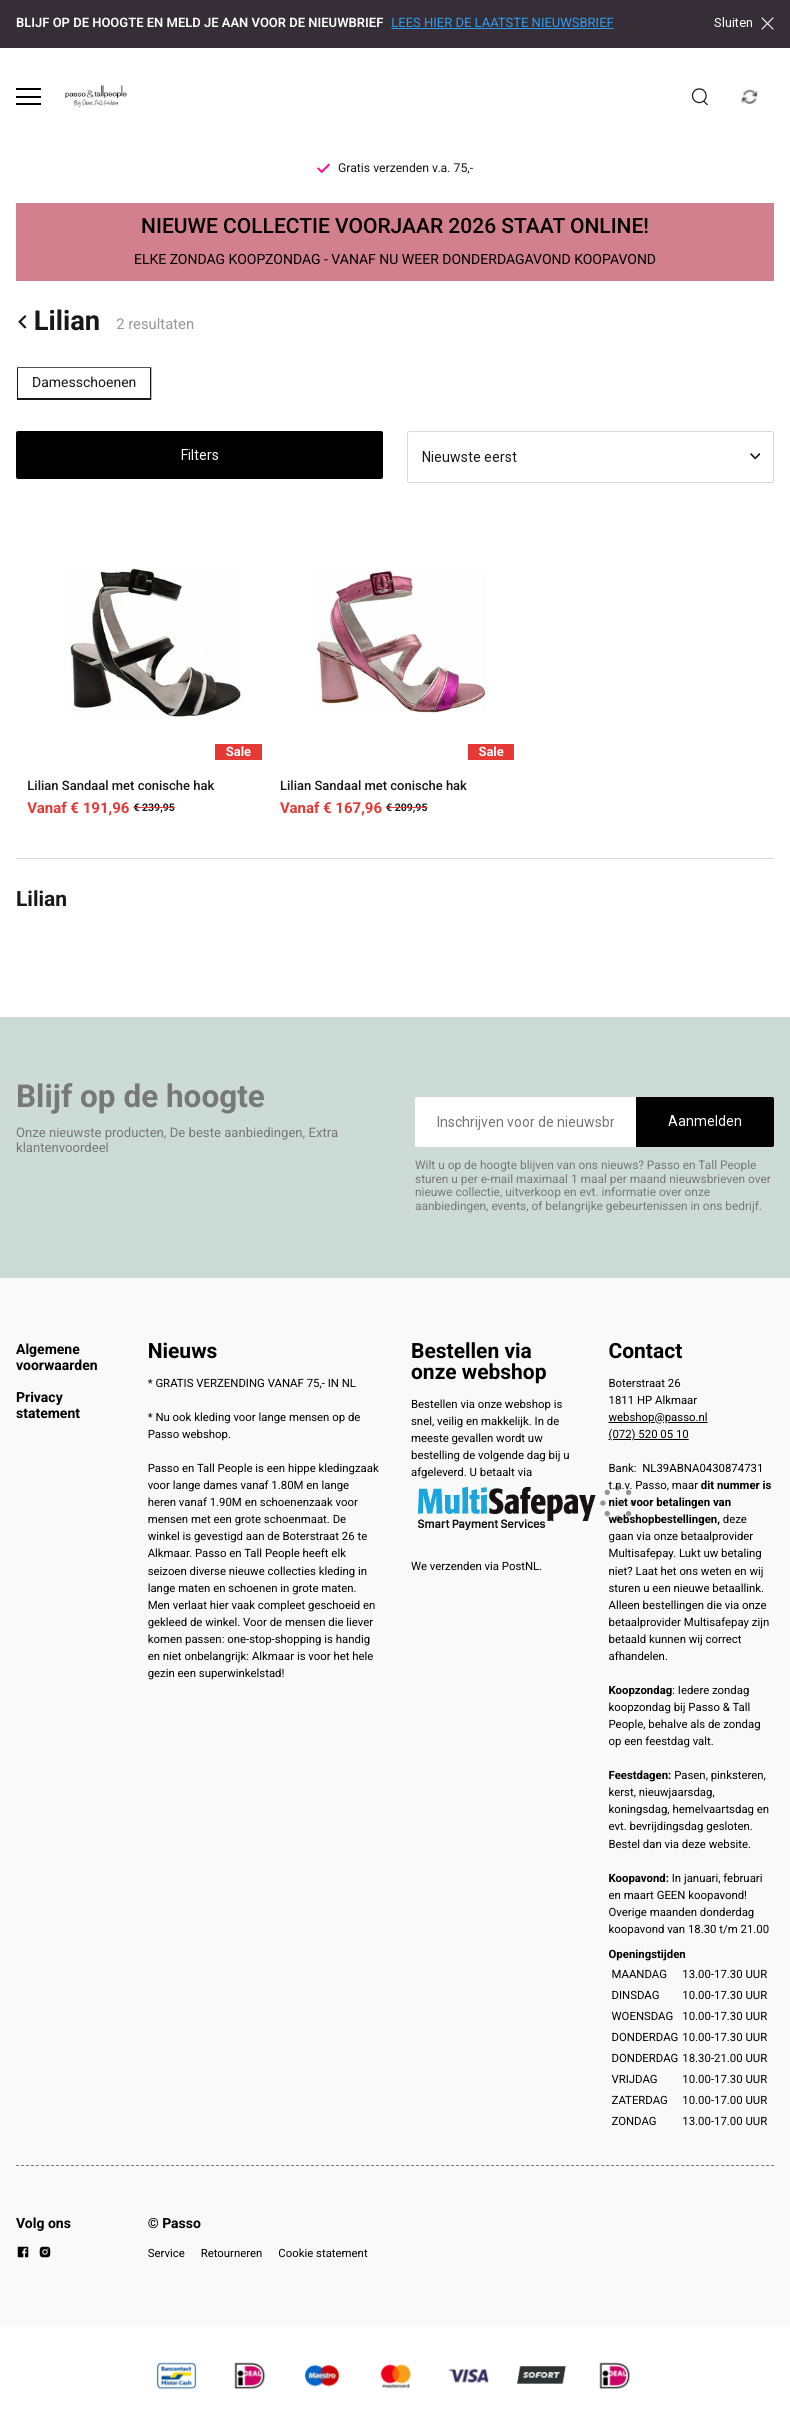  Describe the element at coordinates (142, 670) in the screenshot. I see `[Lilian Sandaal met conische hak]` at that location.